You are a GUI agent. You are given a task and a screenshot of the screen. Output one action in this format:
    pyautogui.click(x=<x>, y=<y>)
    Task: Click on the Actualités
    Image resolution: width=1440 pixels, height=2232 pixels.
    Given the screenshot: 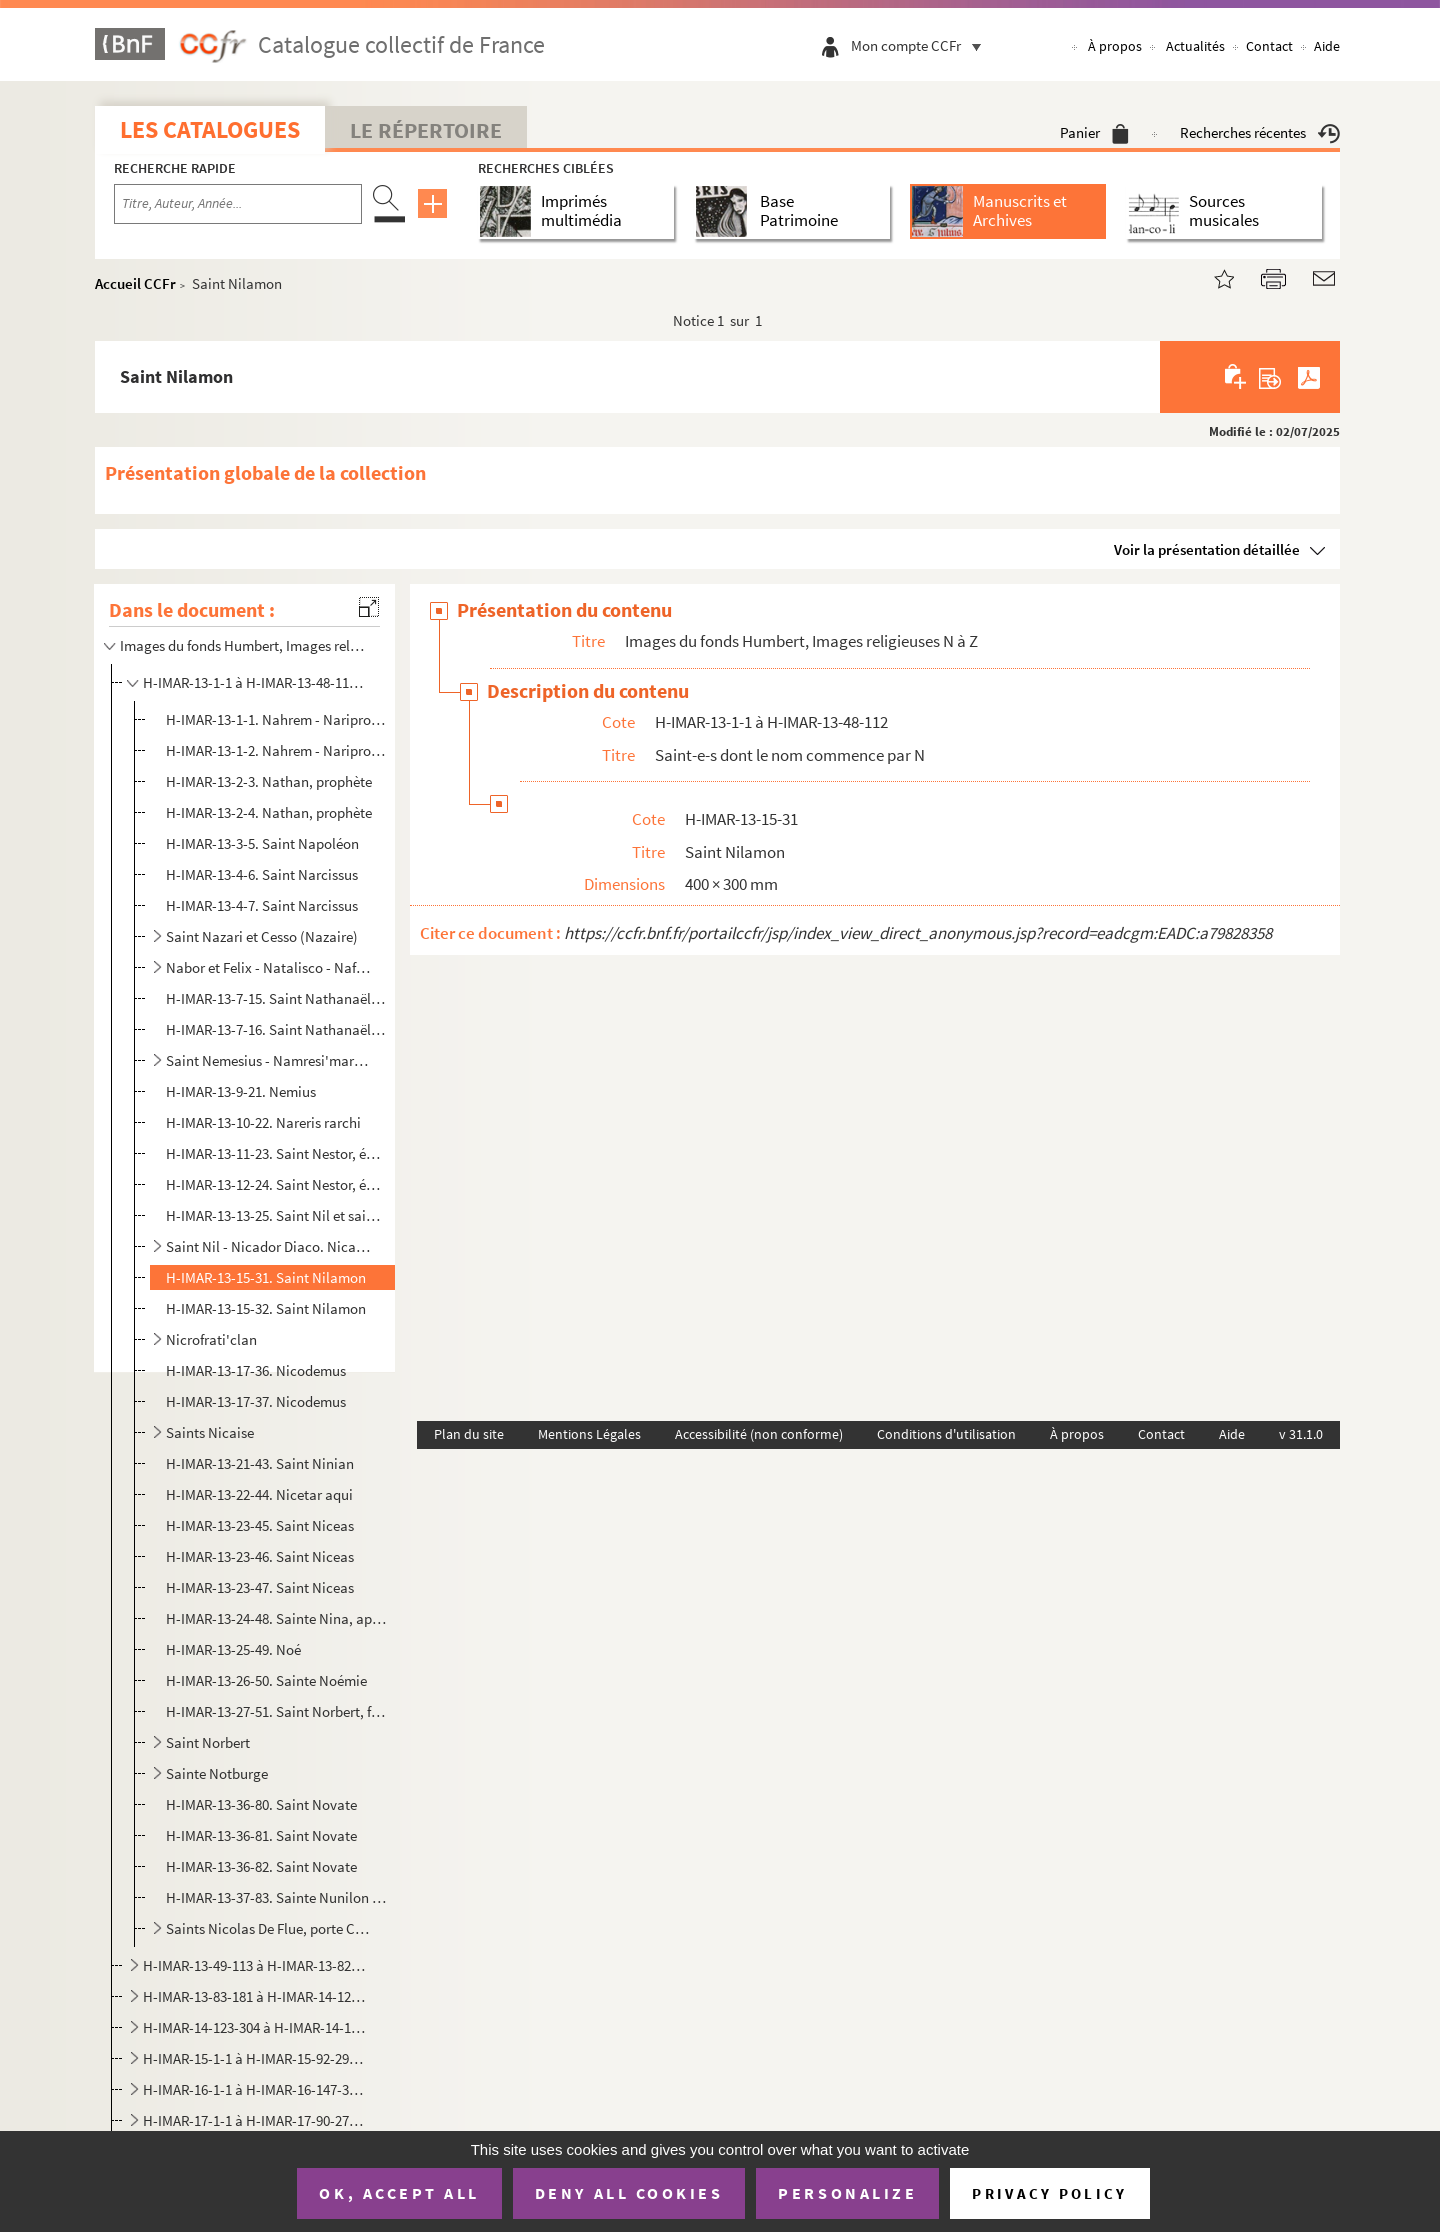 What is the action you would take?
    pyautogui.click(x=1195, y=46)
    